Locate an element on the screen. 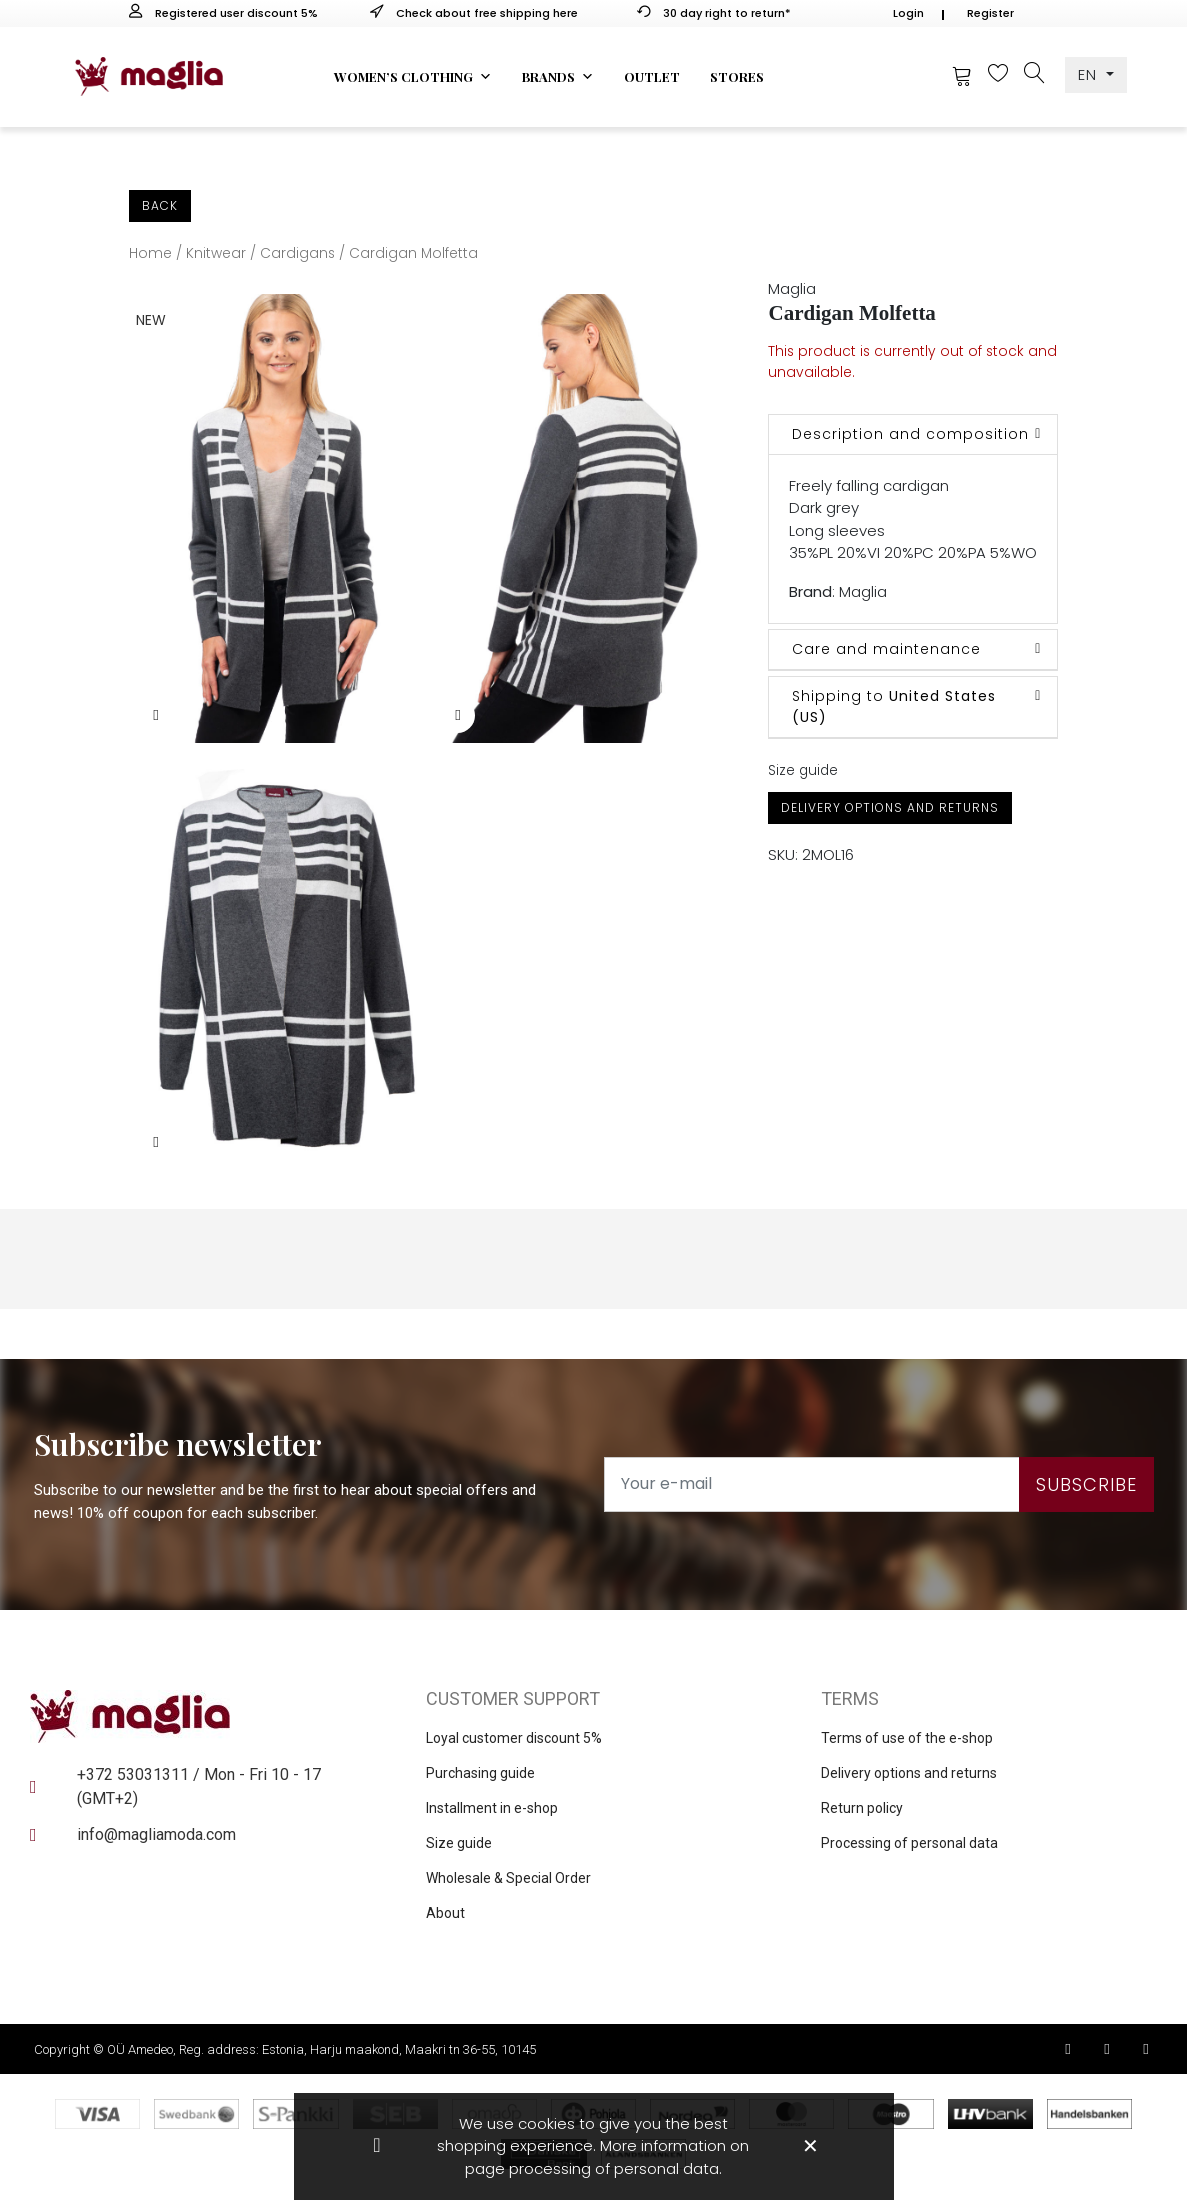  Shipping to is located at coordinates (894, 706).